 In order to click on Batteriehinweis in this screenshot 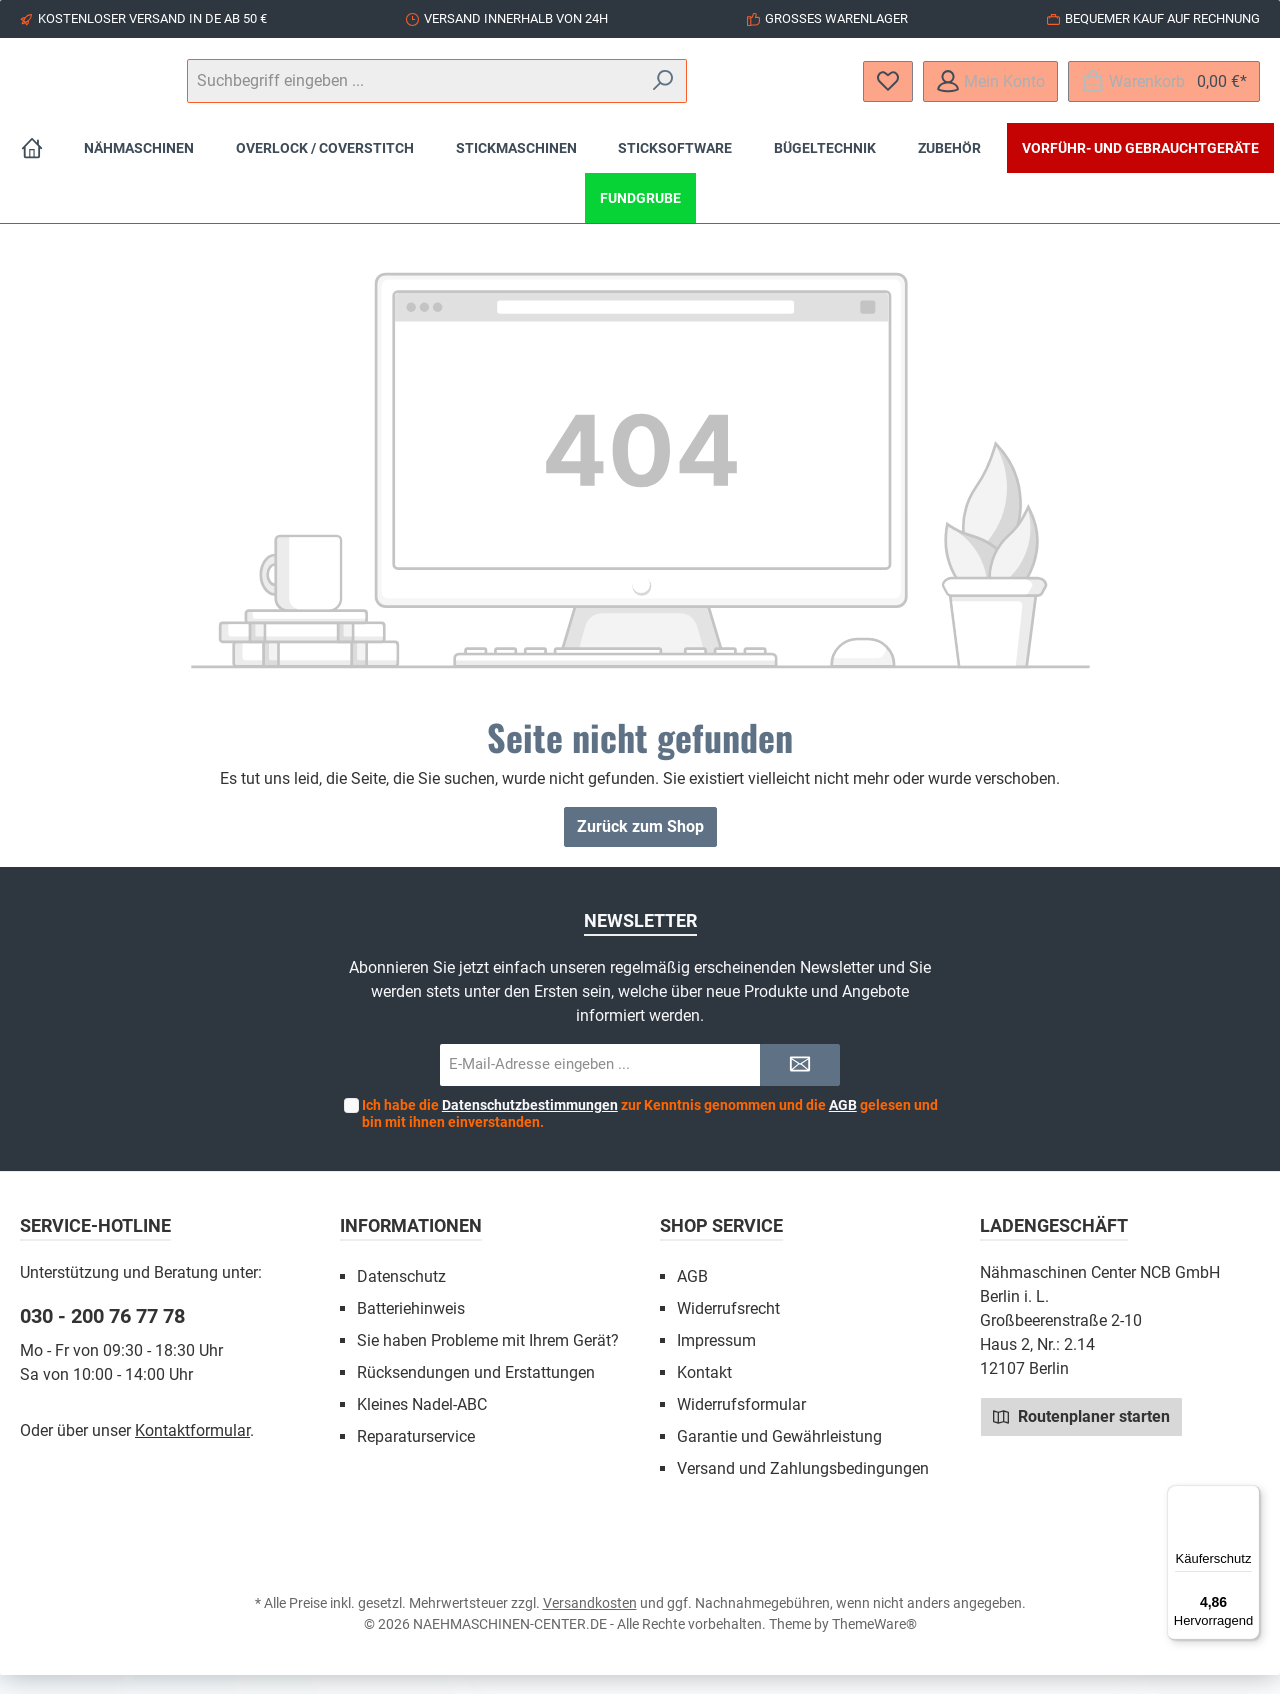, I will do `click(411, 1327)`.